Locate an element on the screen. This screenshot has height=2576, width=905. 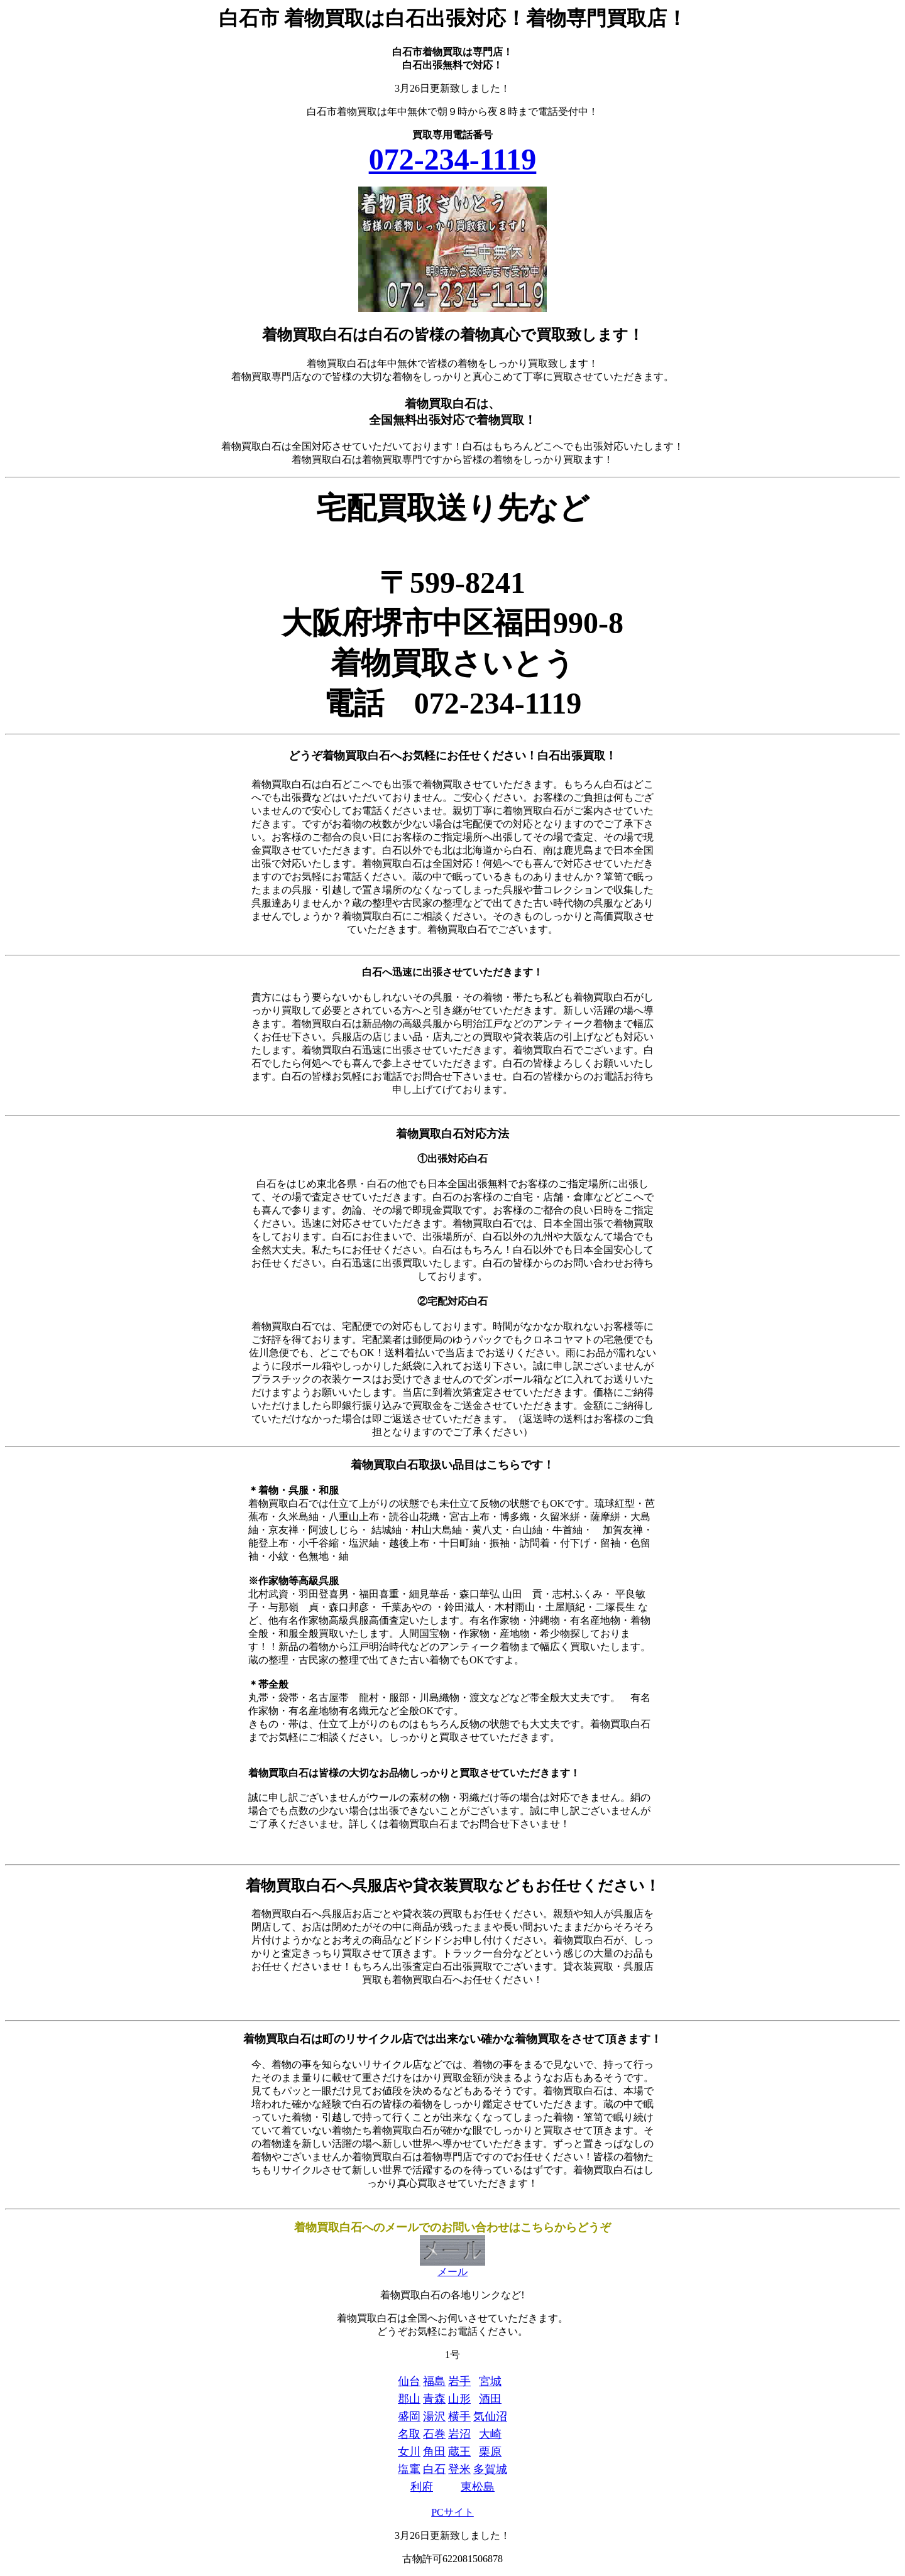
登米 is located at coordinates (459, 2469).